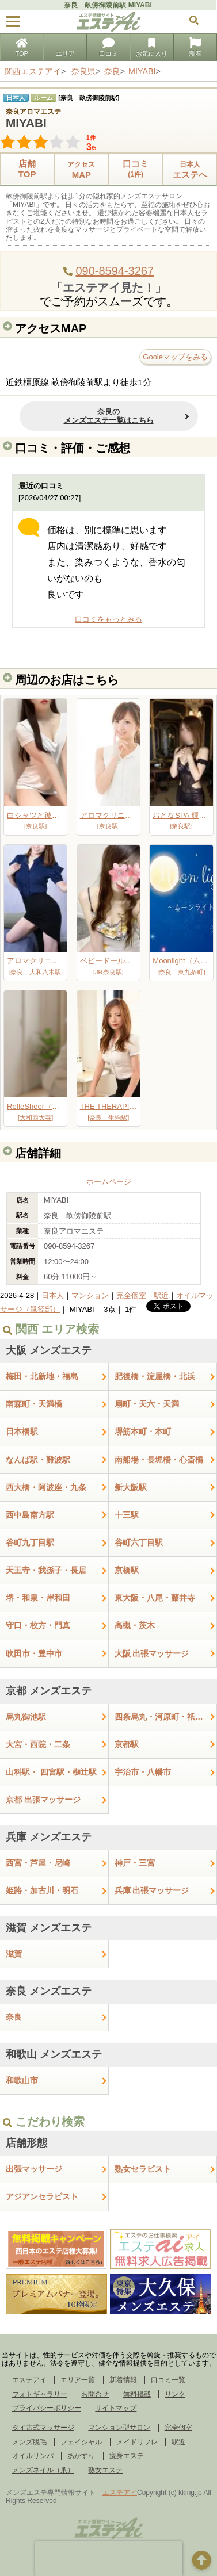 The width and height of the screenshot is (217, 2576). Describe the element at coordinates (152, 1890) in the screenshot. I see `兵庫 出張マッサージ` at that location.